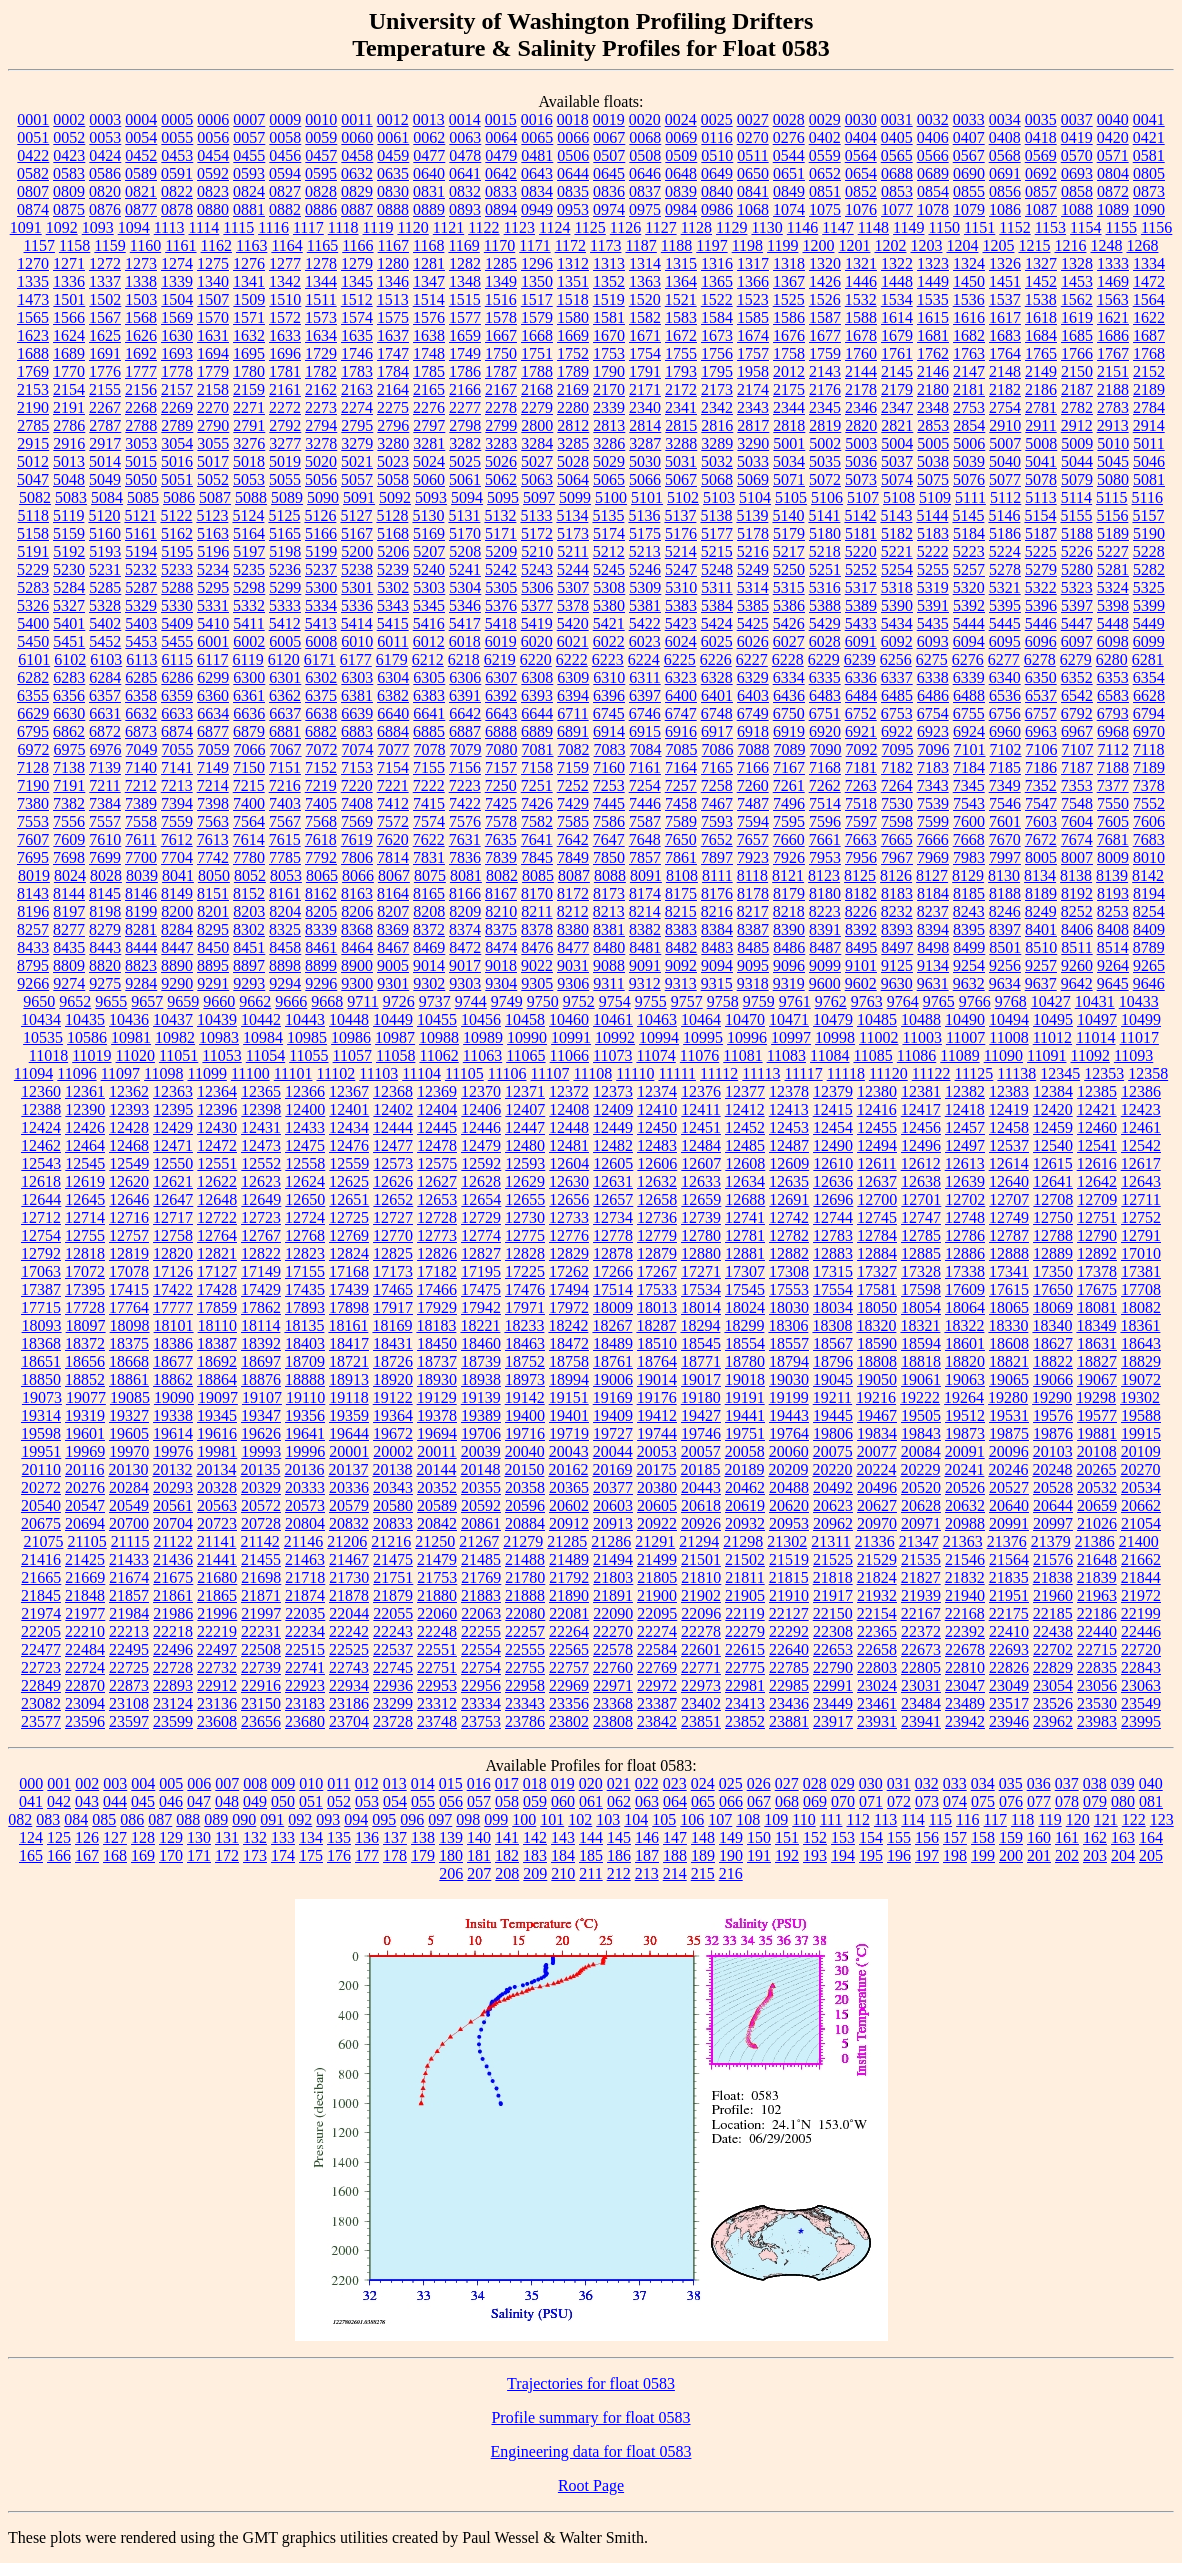 The height and width of the screenshot is (2563, 1182). I want to click on 7088, so click(754, 749).